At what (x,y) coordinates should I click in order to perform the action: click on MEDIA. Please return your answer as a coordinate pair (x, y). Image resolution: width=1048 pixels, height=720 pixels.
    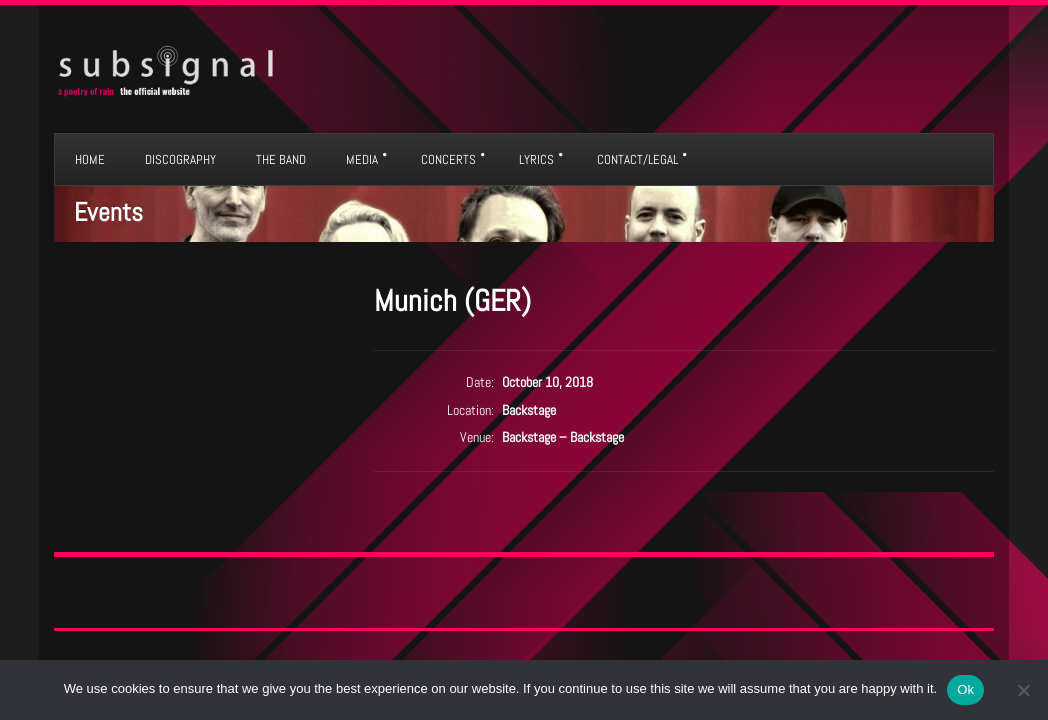
    Looking at the image, I should click on (362, 159).